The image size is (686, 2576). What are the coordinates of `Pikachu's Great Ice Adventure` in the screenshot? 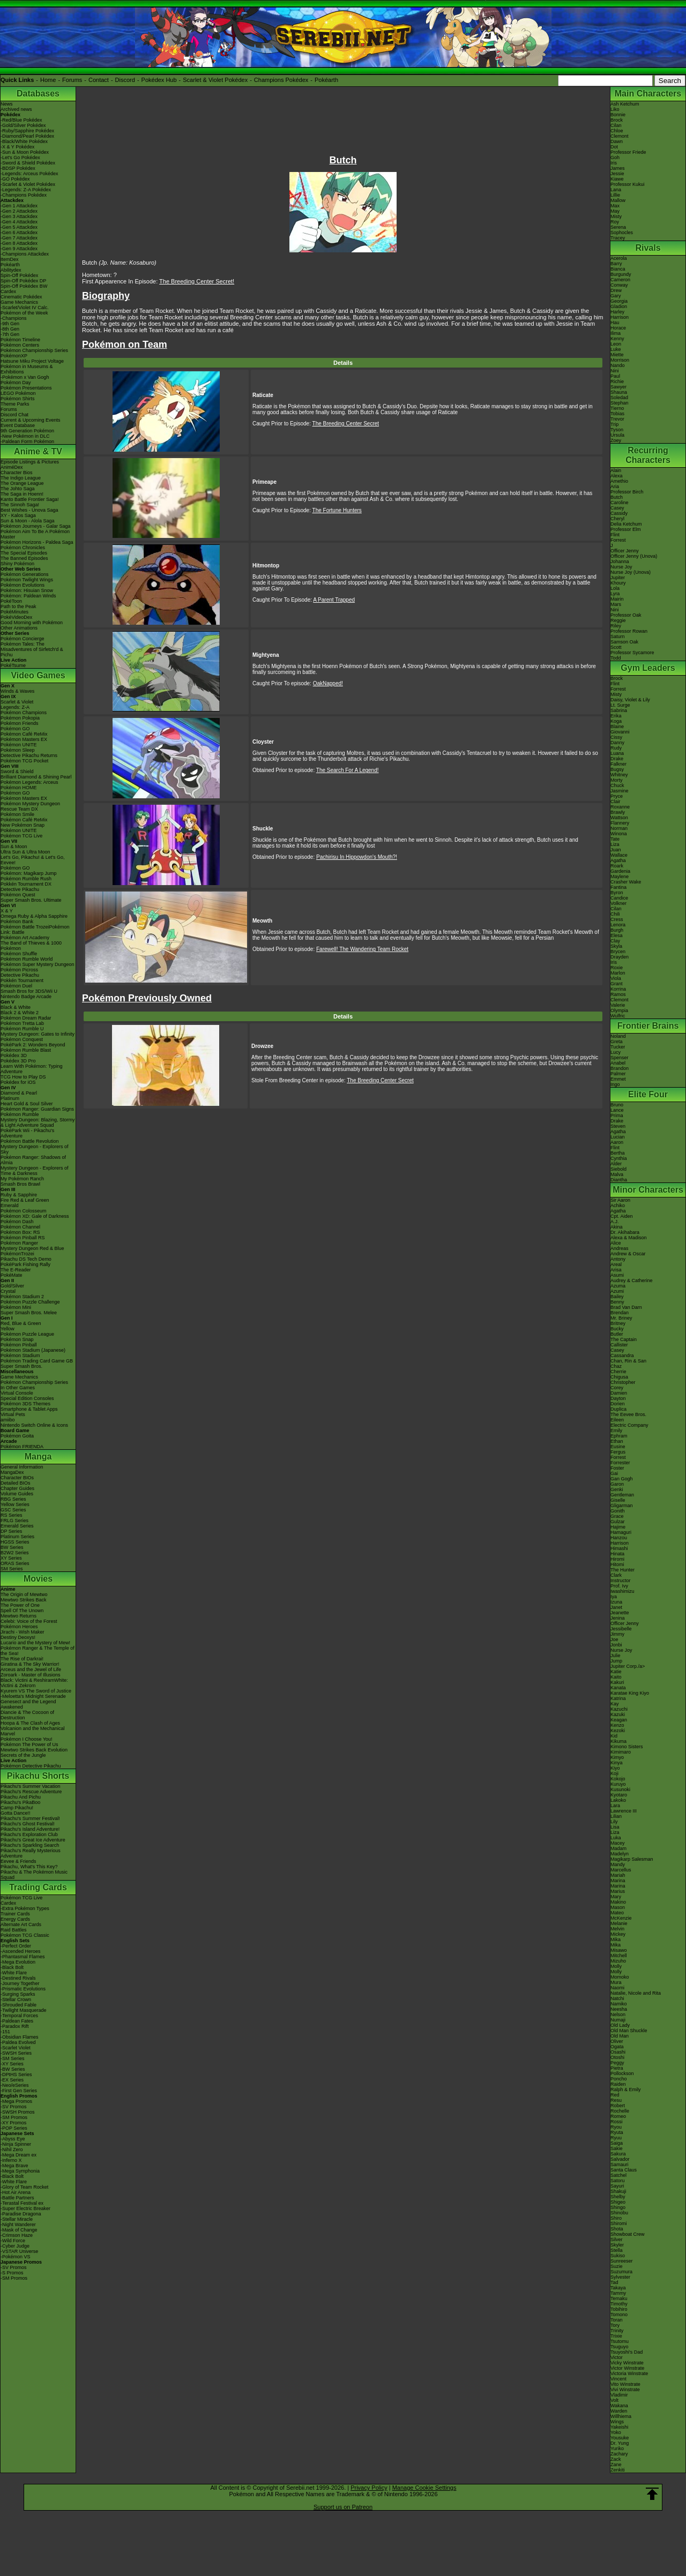 It's located at (33, 1840).